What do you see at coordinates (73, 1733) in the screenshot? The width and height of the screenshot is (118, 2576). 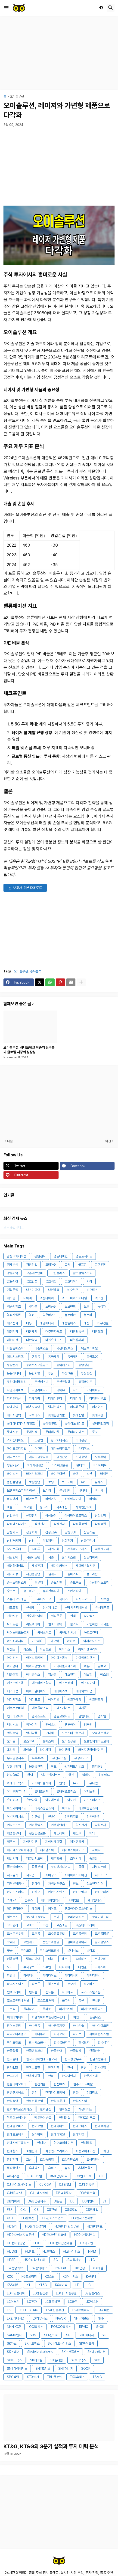 I see `오로스테크놀로지` at bounding box center [73, 1733].